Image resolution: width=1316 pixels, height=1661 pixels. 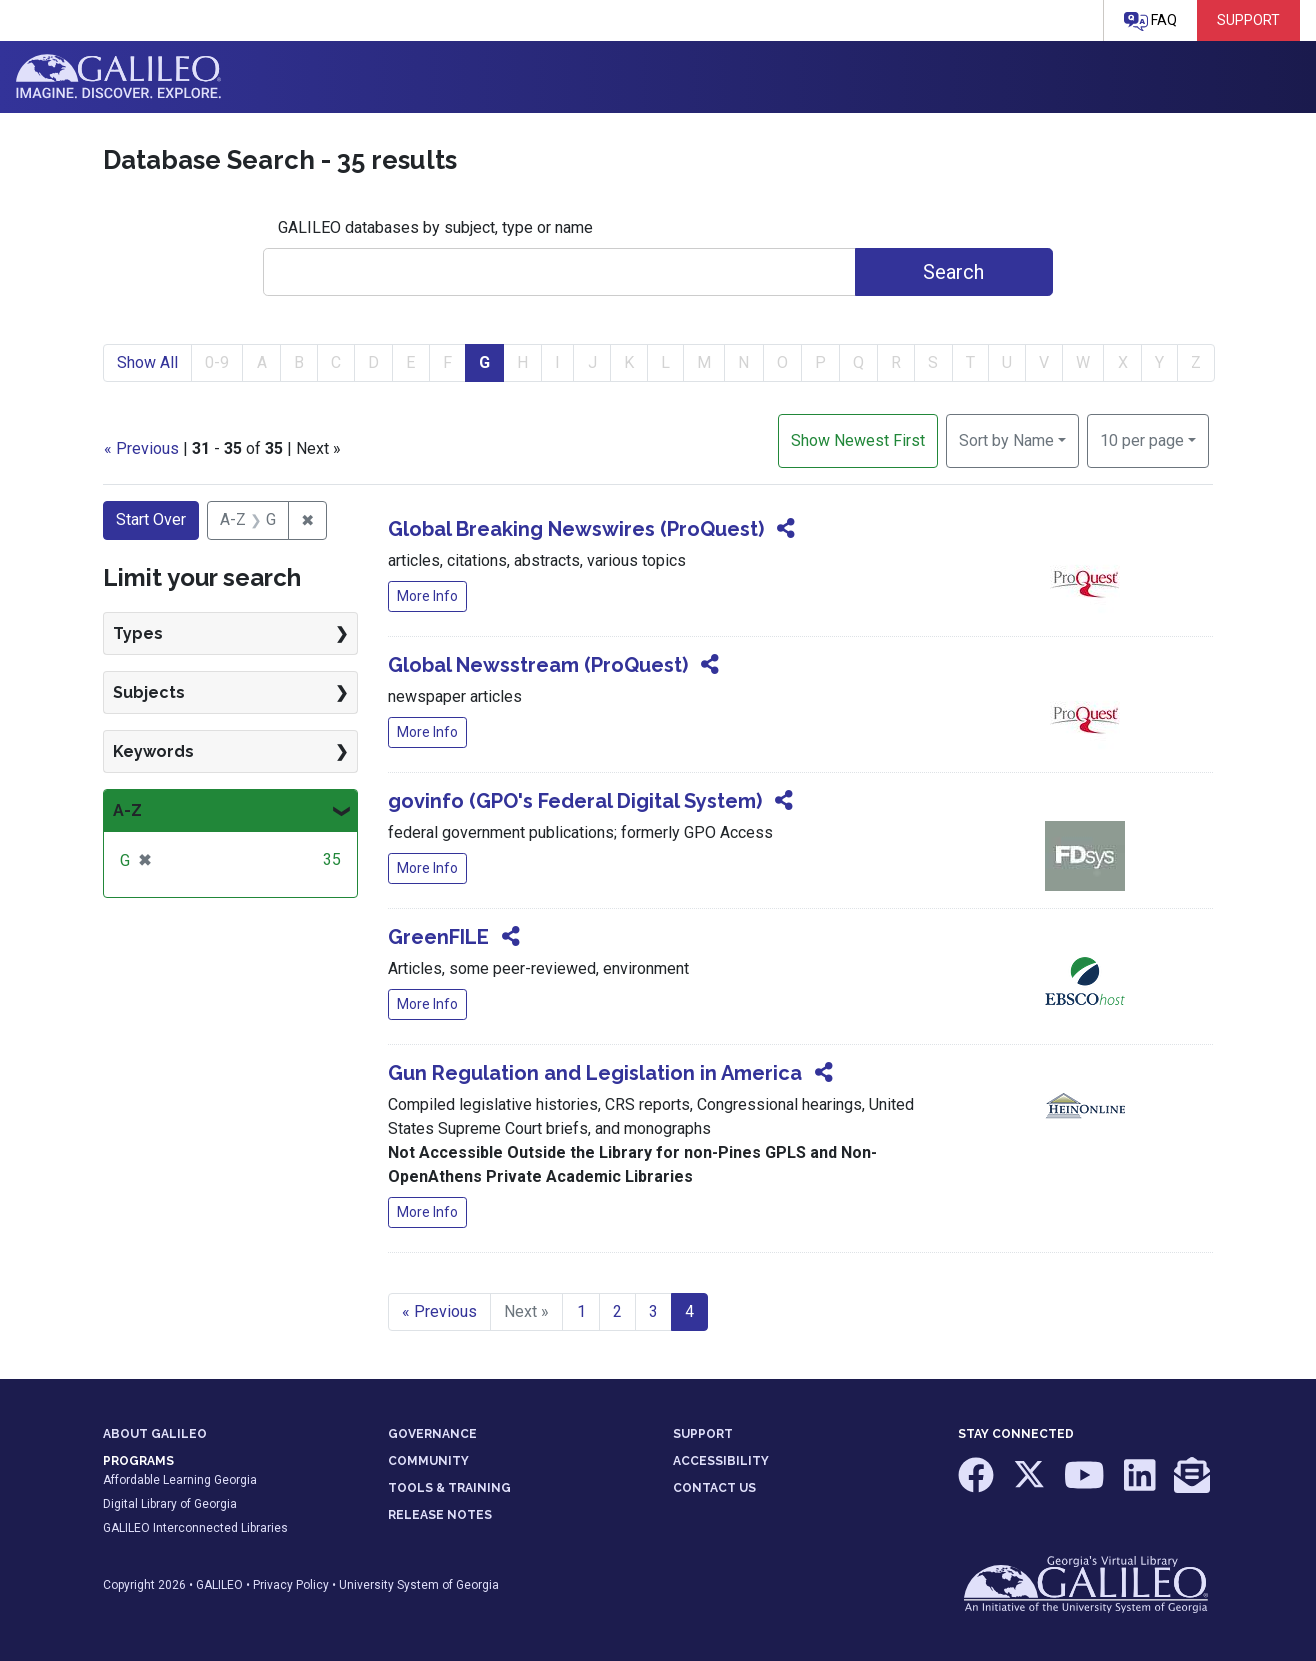 What do you see at coordinates (703, 1434) in the screenshot?
I see `SUPPORT` at bounding box center [703, 1434].